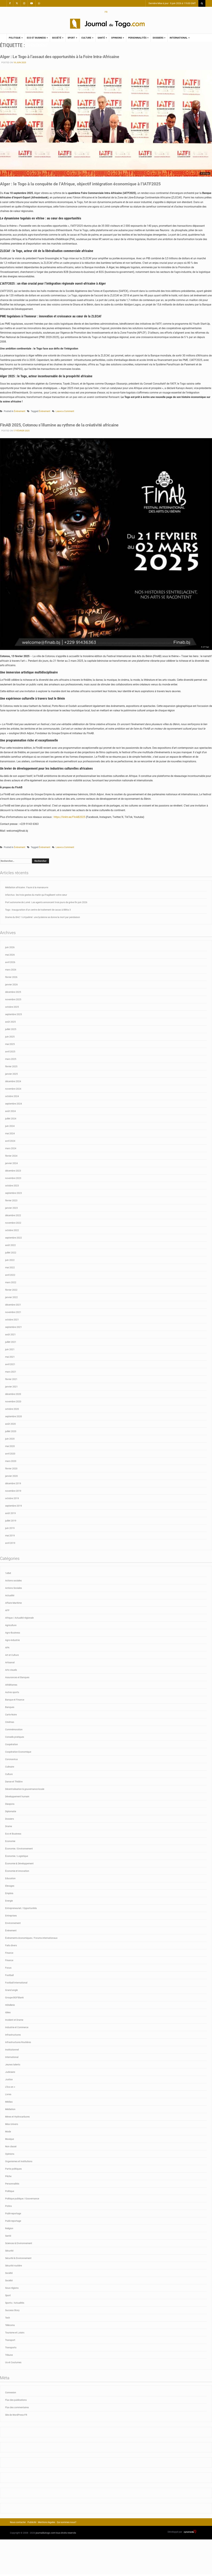 This screenshot has height=2576, width=212. Describe the element at coordinates (19, 1863) in the screenshot. I see `Économie & Développement` at that location.